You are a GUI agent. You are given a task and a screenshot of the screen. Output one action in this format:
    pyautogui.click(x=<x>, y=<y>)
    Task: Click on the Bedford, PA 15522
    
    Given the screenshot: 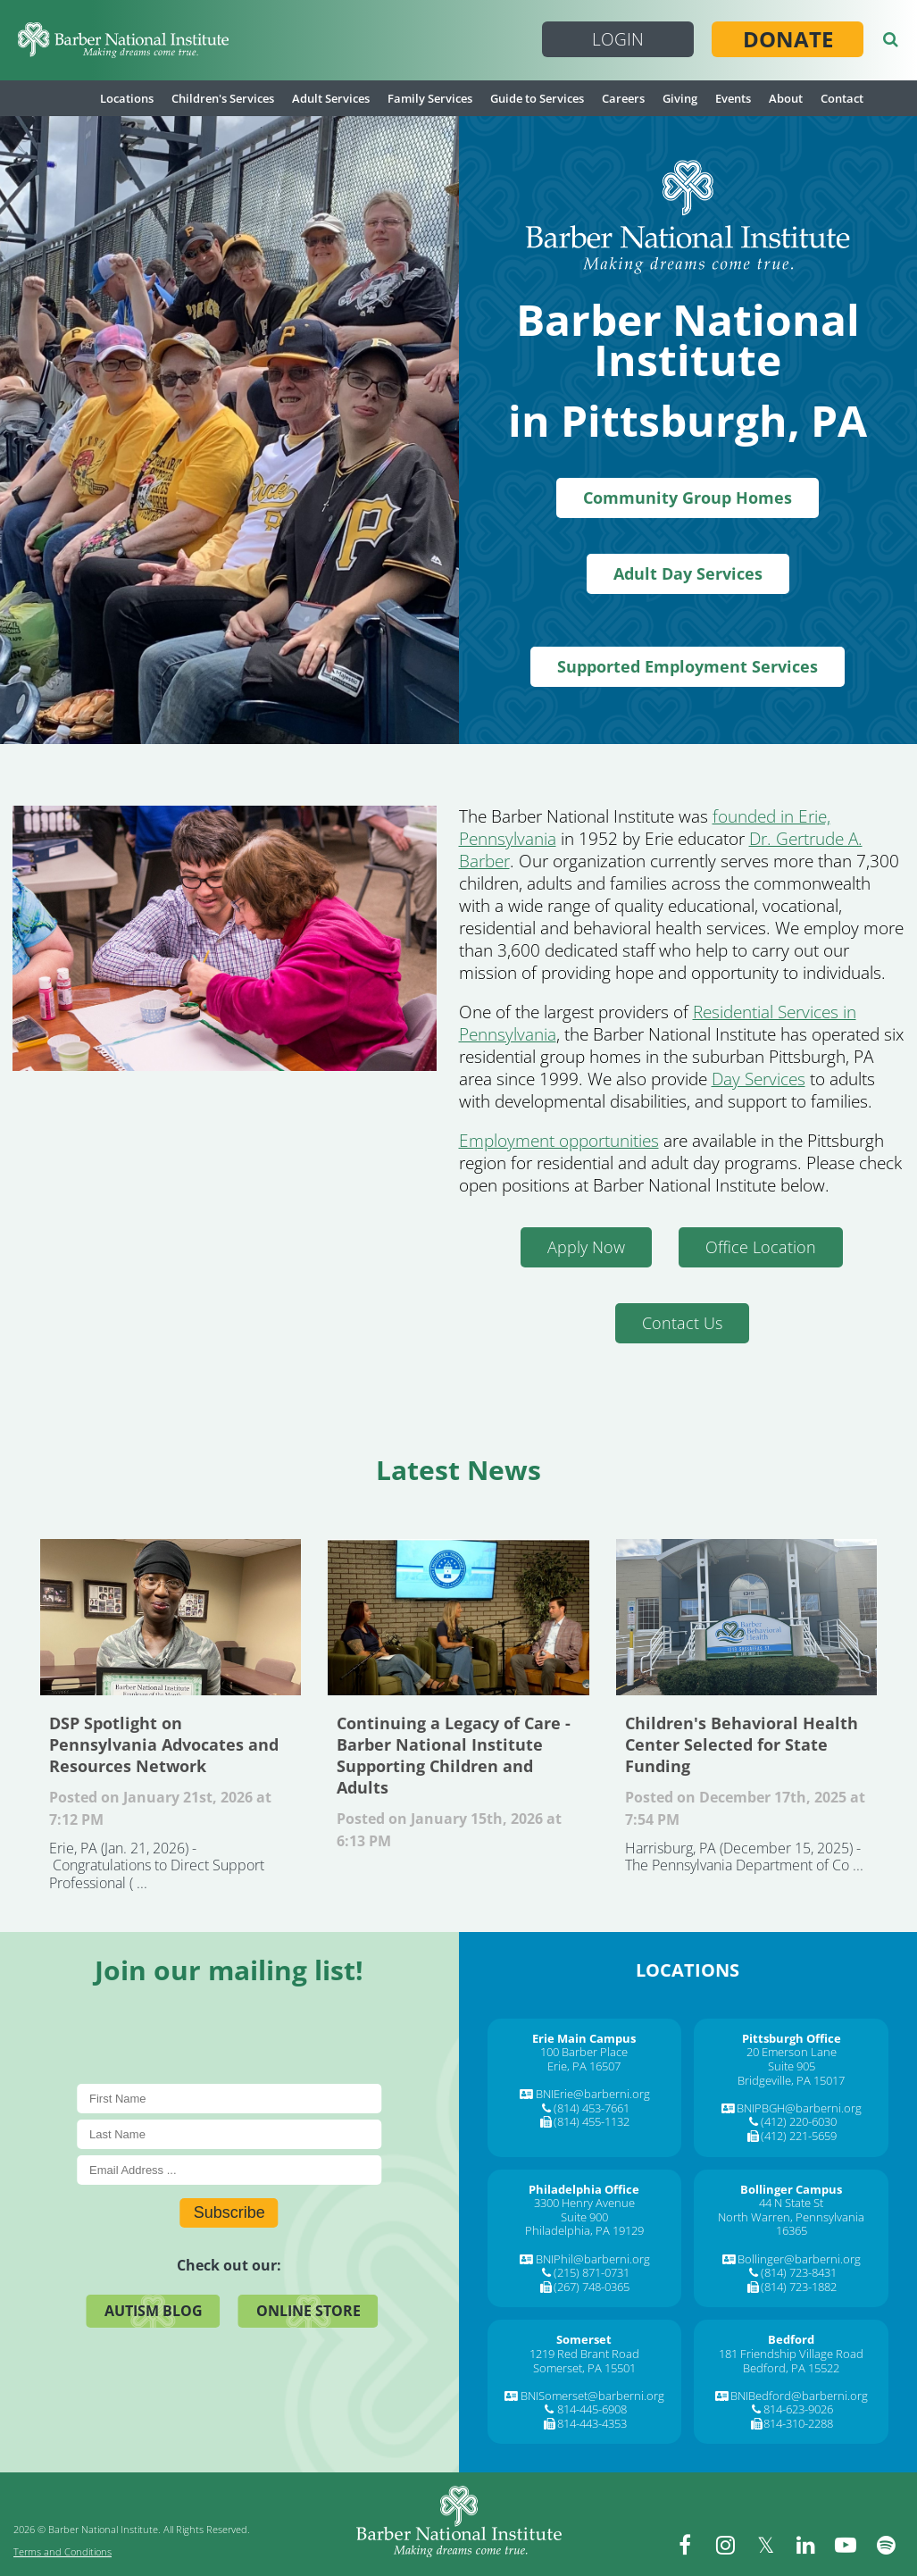 What is the action you would take?
    pyautogui.click(x=791, y=2368)
    